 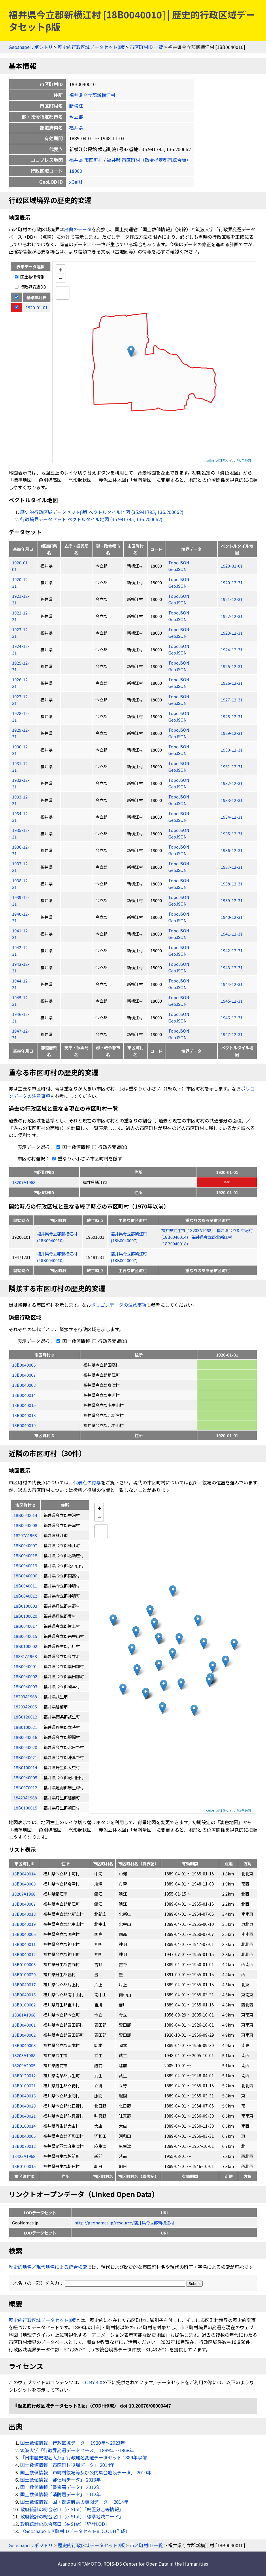 What do you see at coordinates (232, 700) in the screenshot?
I see `1927-12-31` at bounding box center [232, 700].